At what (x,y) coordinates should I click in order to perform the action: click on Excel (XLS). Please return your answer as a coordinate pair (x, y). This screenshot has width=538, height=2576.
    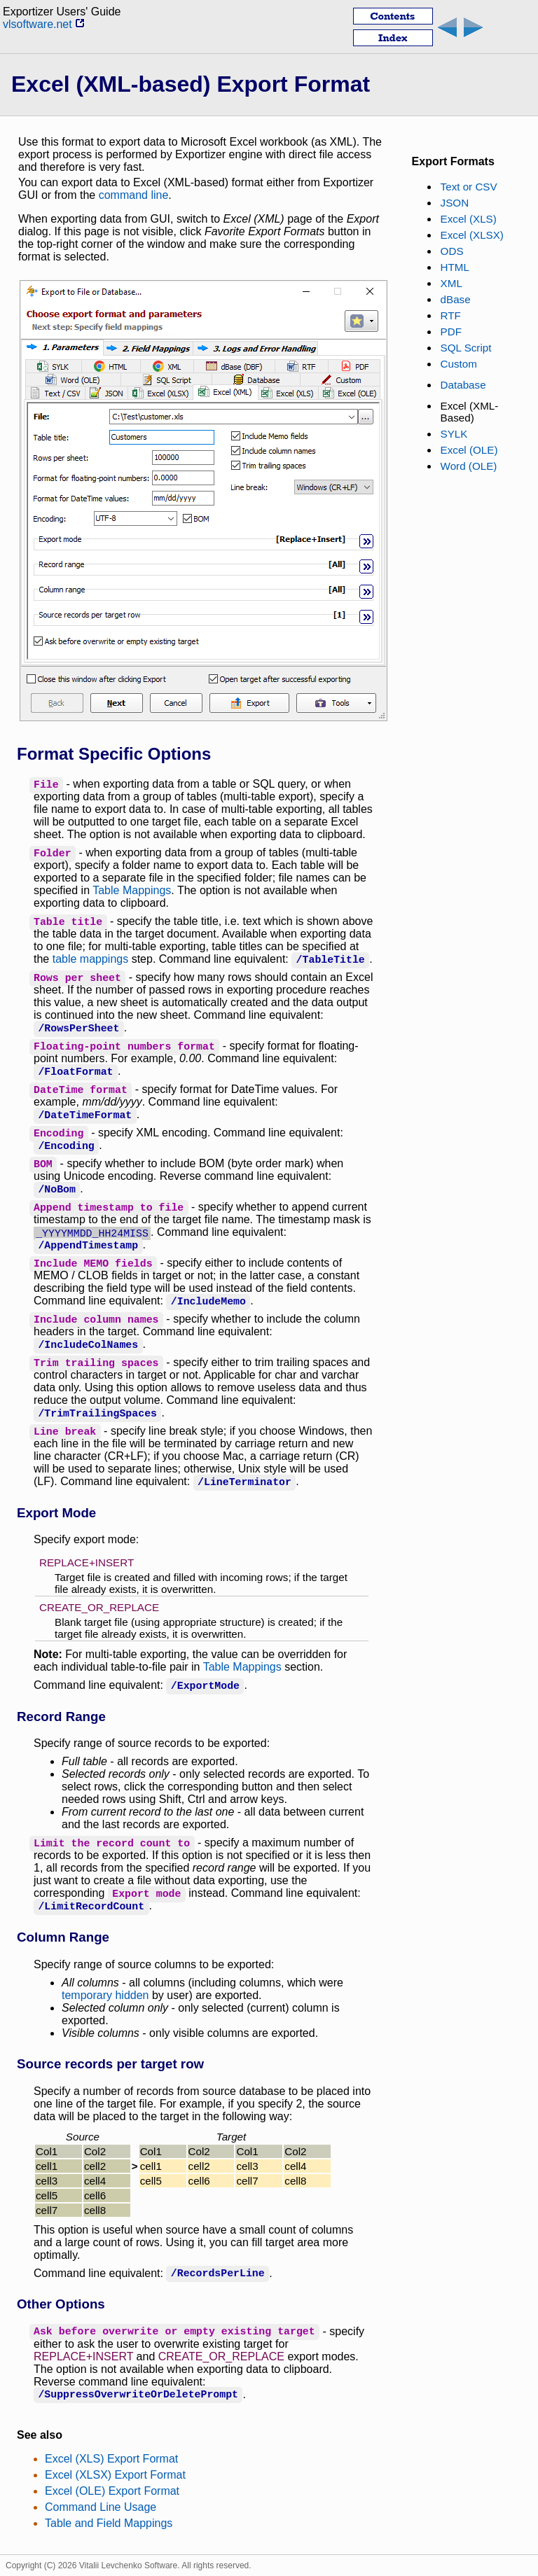
    Looking at the image, I should click on (469, 219).